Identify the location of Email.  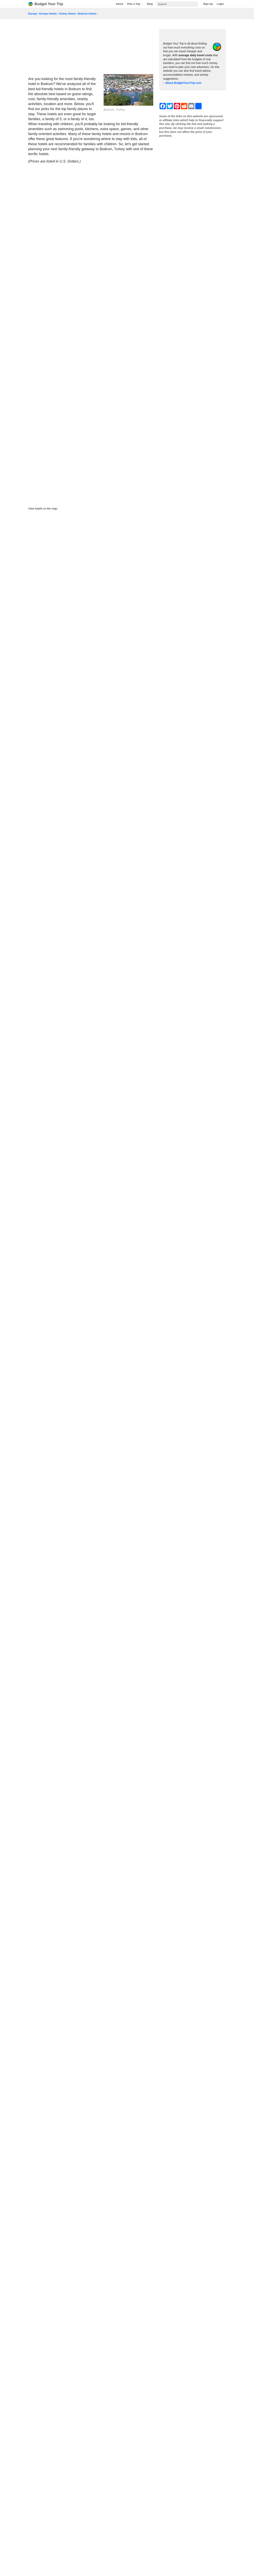
(72, 2498).